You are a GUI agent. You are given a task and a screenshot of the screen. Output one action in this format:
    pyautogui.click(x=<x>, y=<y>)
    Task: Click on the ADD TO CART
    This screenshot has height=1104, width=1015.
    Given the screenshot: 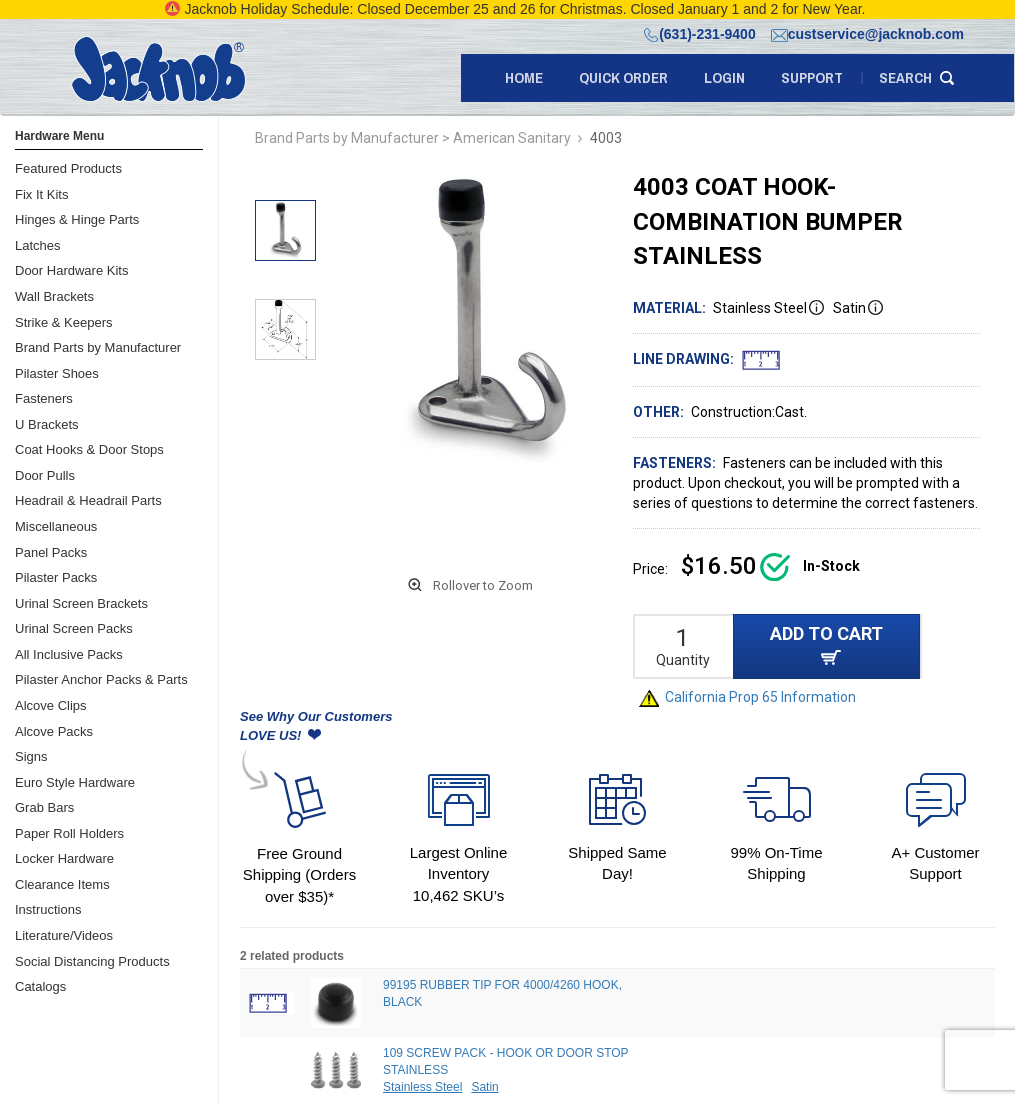 What is the action you would take?
    pyautogui.click(x=826, y=644)
    